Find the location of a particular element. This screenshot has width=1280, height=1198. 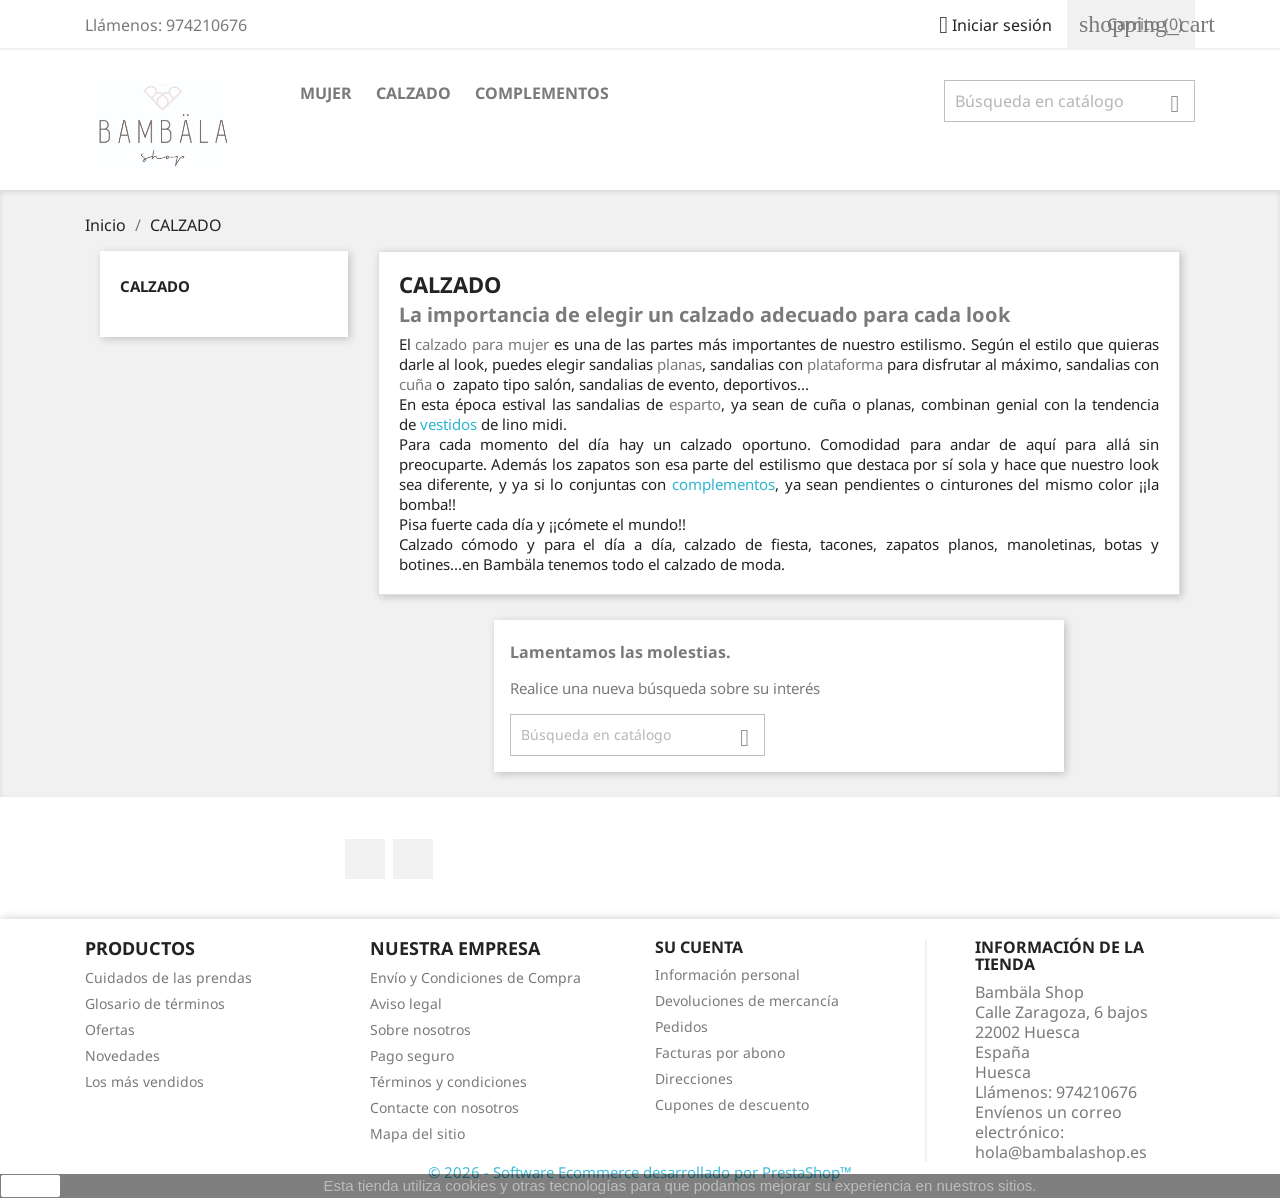

vestidos is located at coordinates (448, 424).